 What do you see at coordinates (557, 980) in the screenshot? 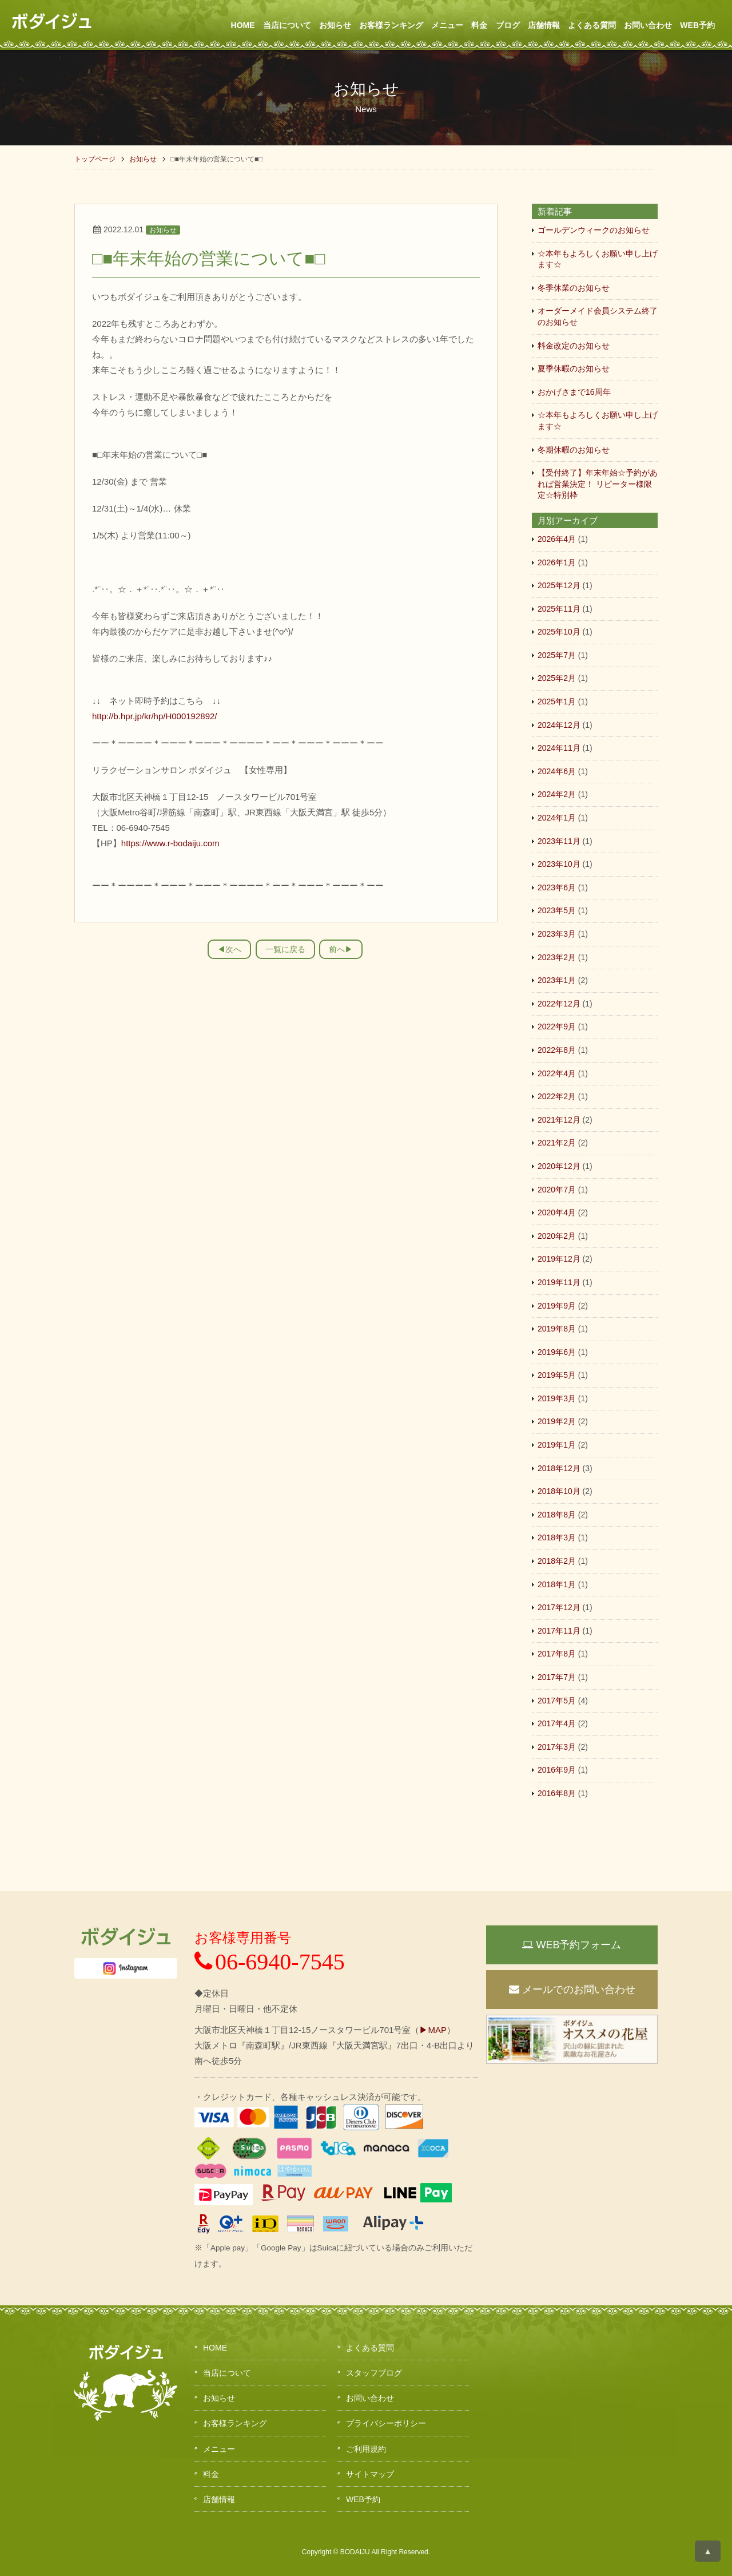
I see `2023年1月` at bounding box center [557, 980].